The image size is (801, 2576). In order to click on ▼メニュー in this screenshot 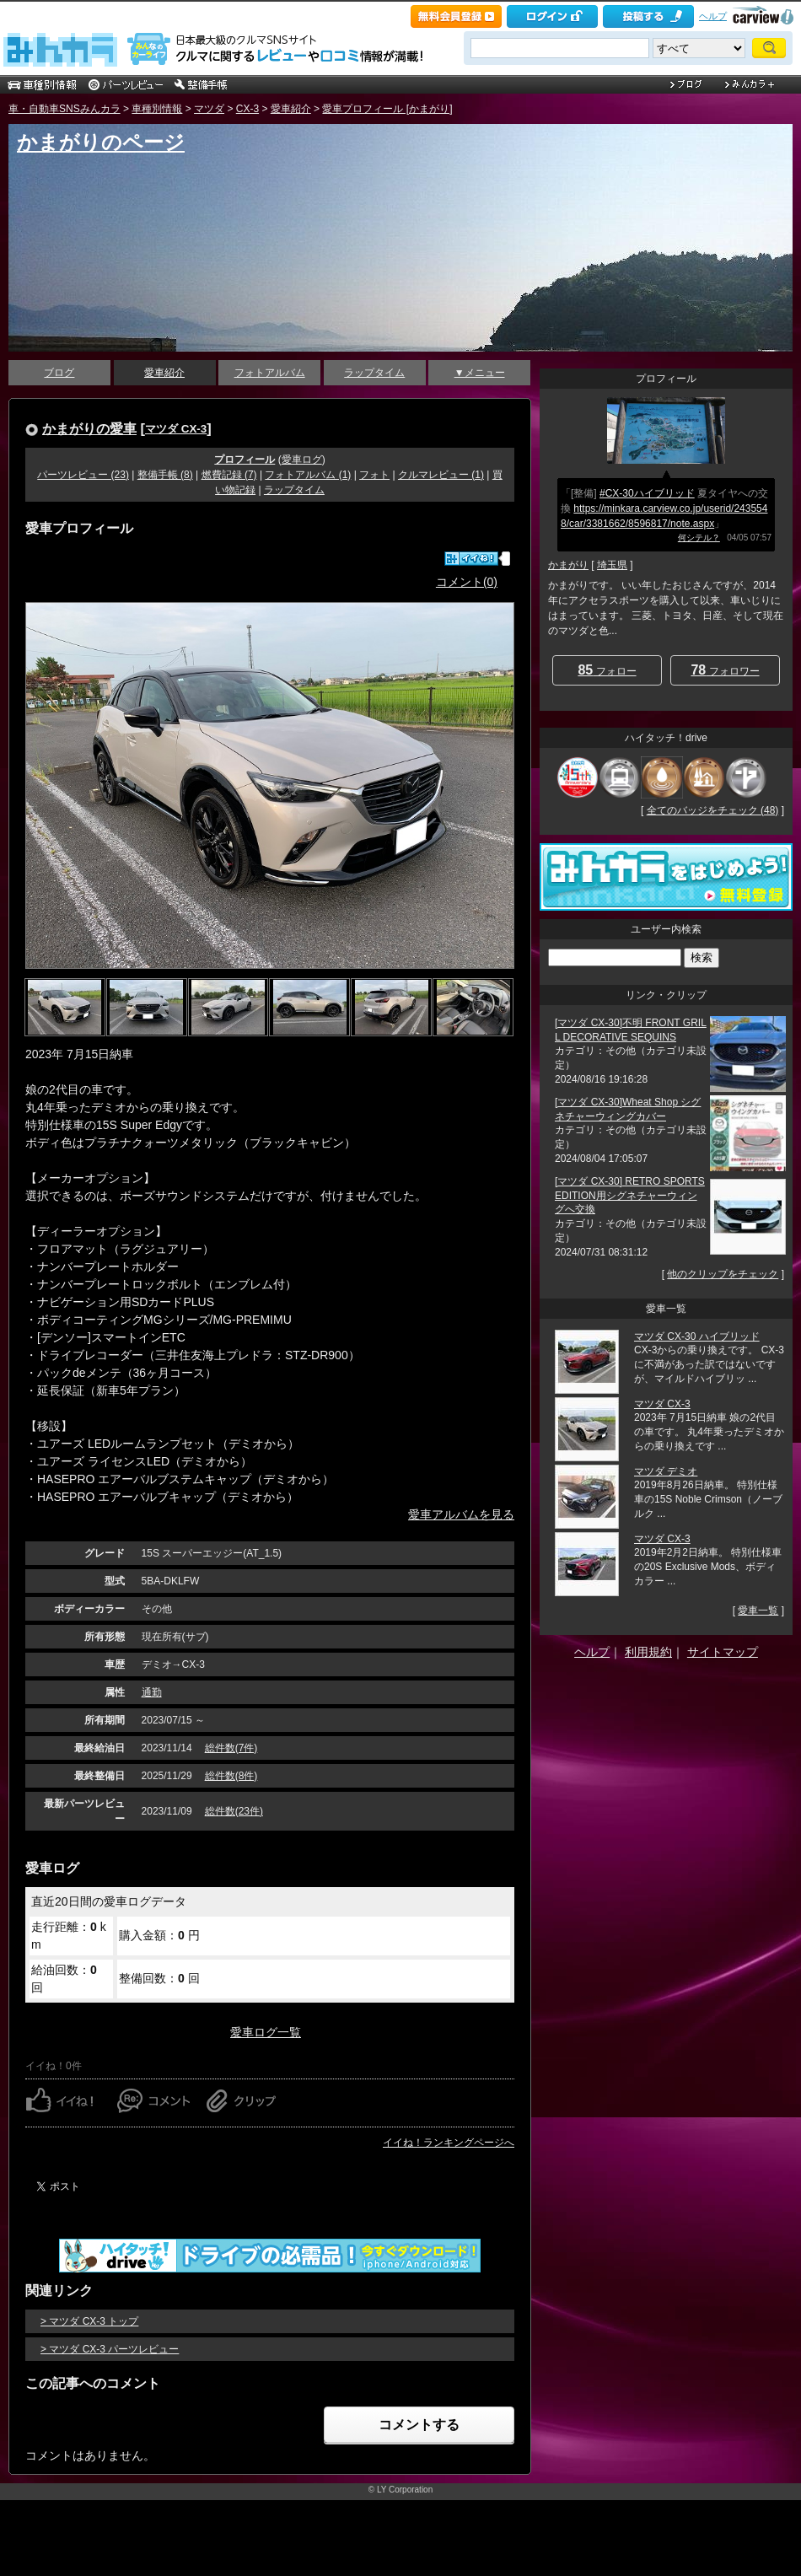, I will do `click(479, 373)`.